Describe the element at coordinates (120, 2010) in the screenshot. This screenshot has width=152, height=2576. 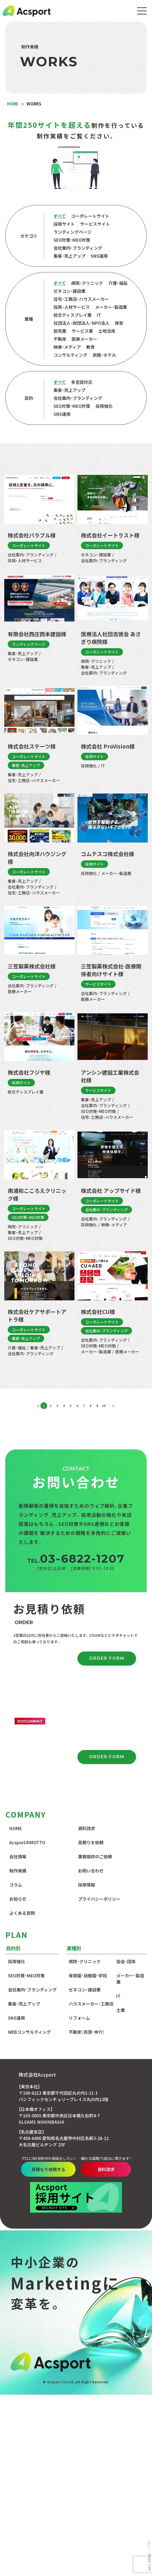
I see `士業` at that location.